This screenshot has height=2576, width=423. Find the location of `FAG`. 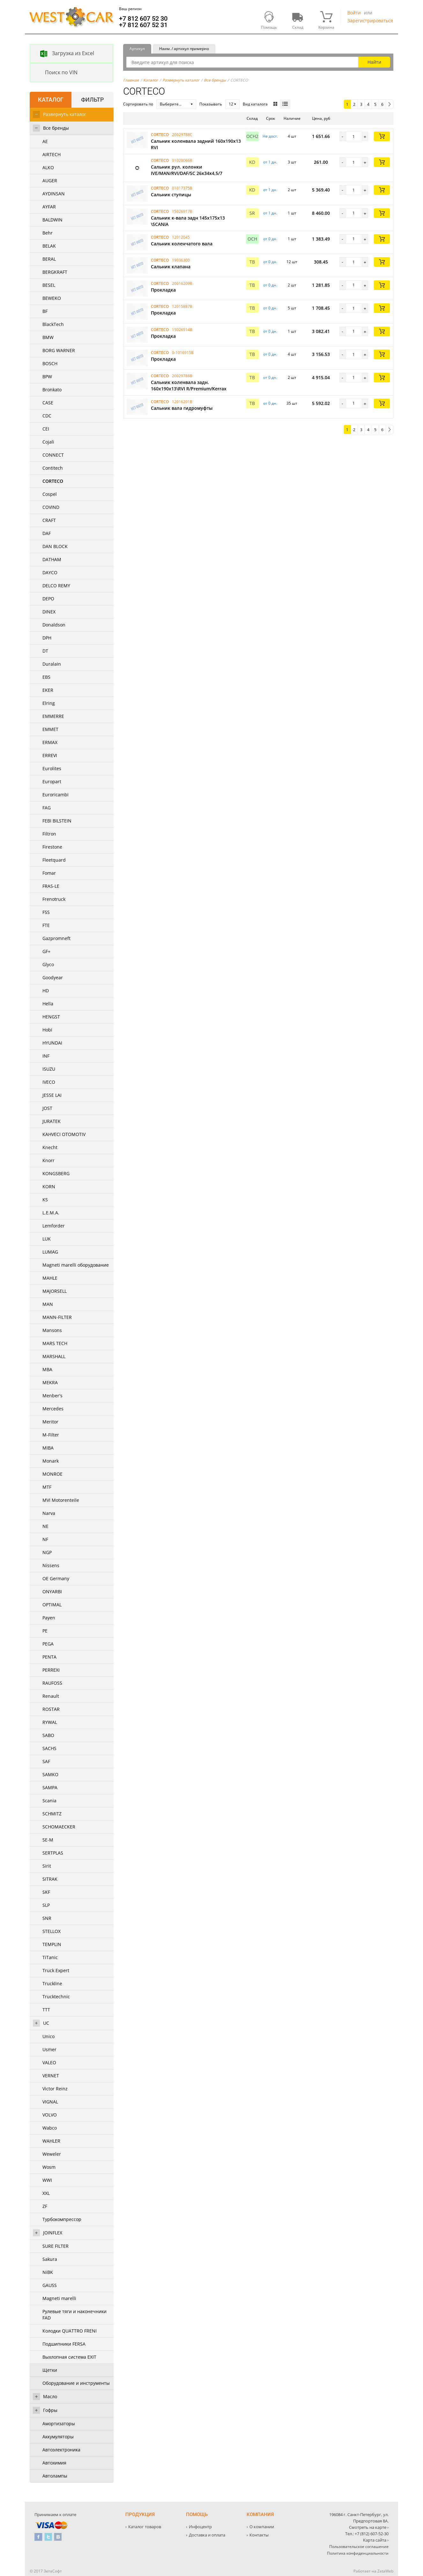

FAG is located at coordinates (46, 808).